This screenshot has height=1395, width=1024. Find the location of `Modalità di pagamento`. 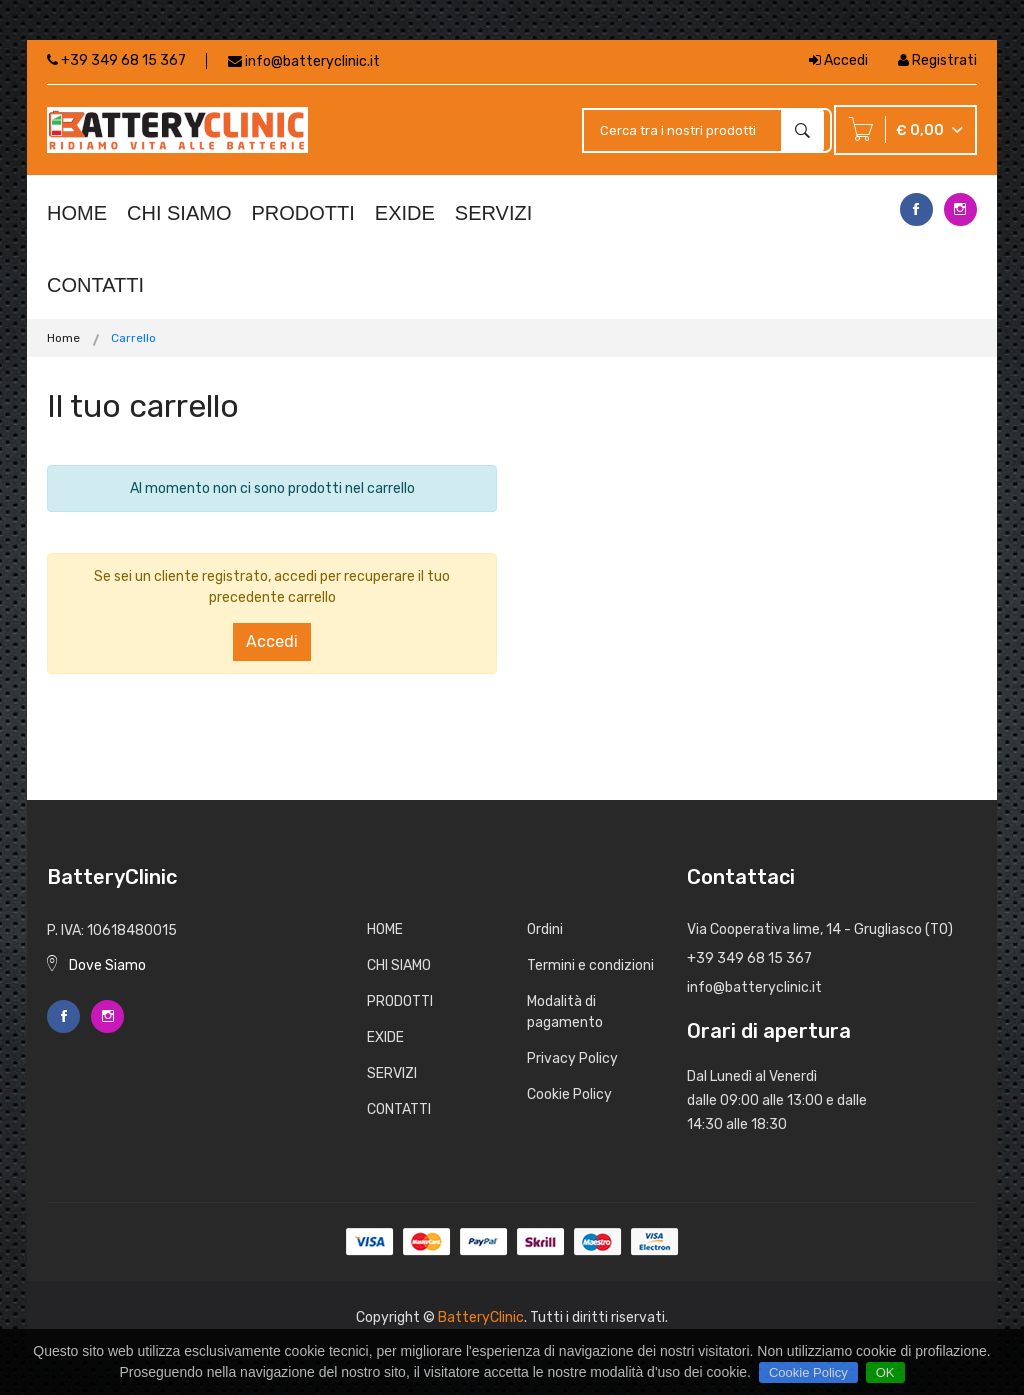

Modalità di pagamento is located at coordinates (565, 1012).